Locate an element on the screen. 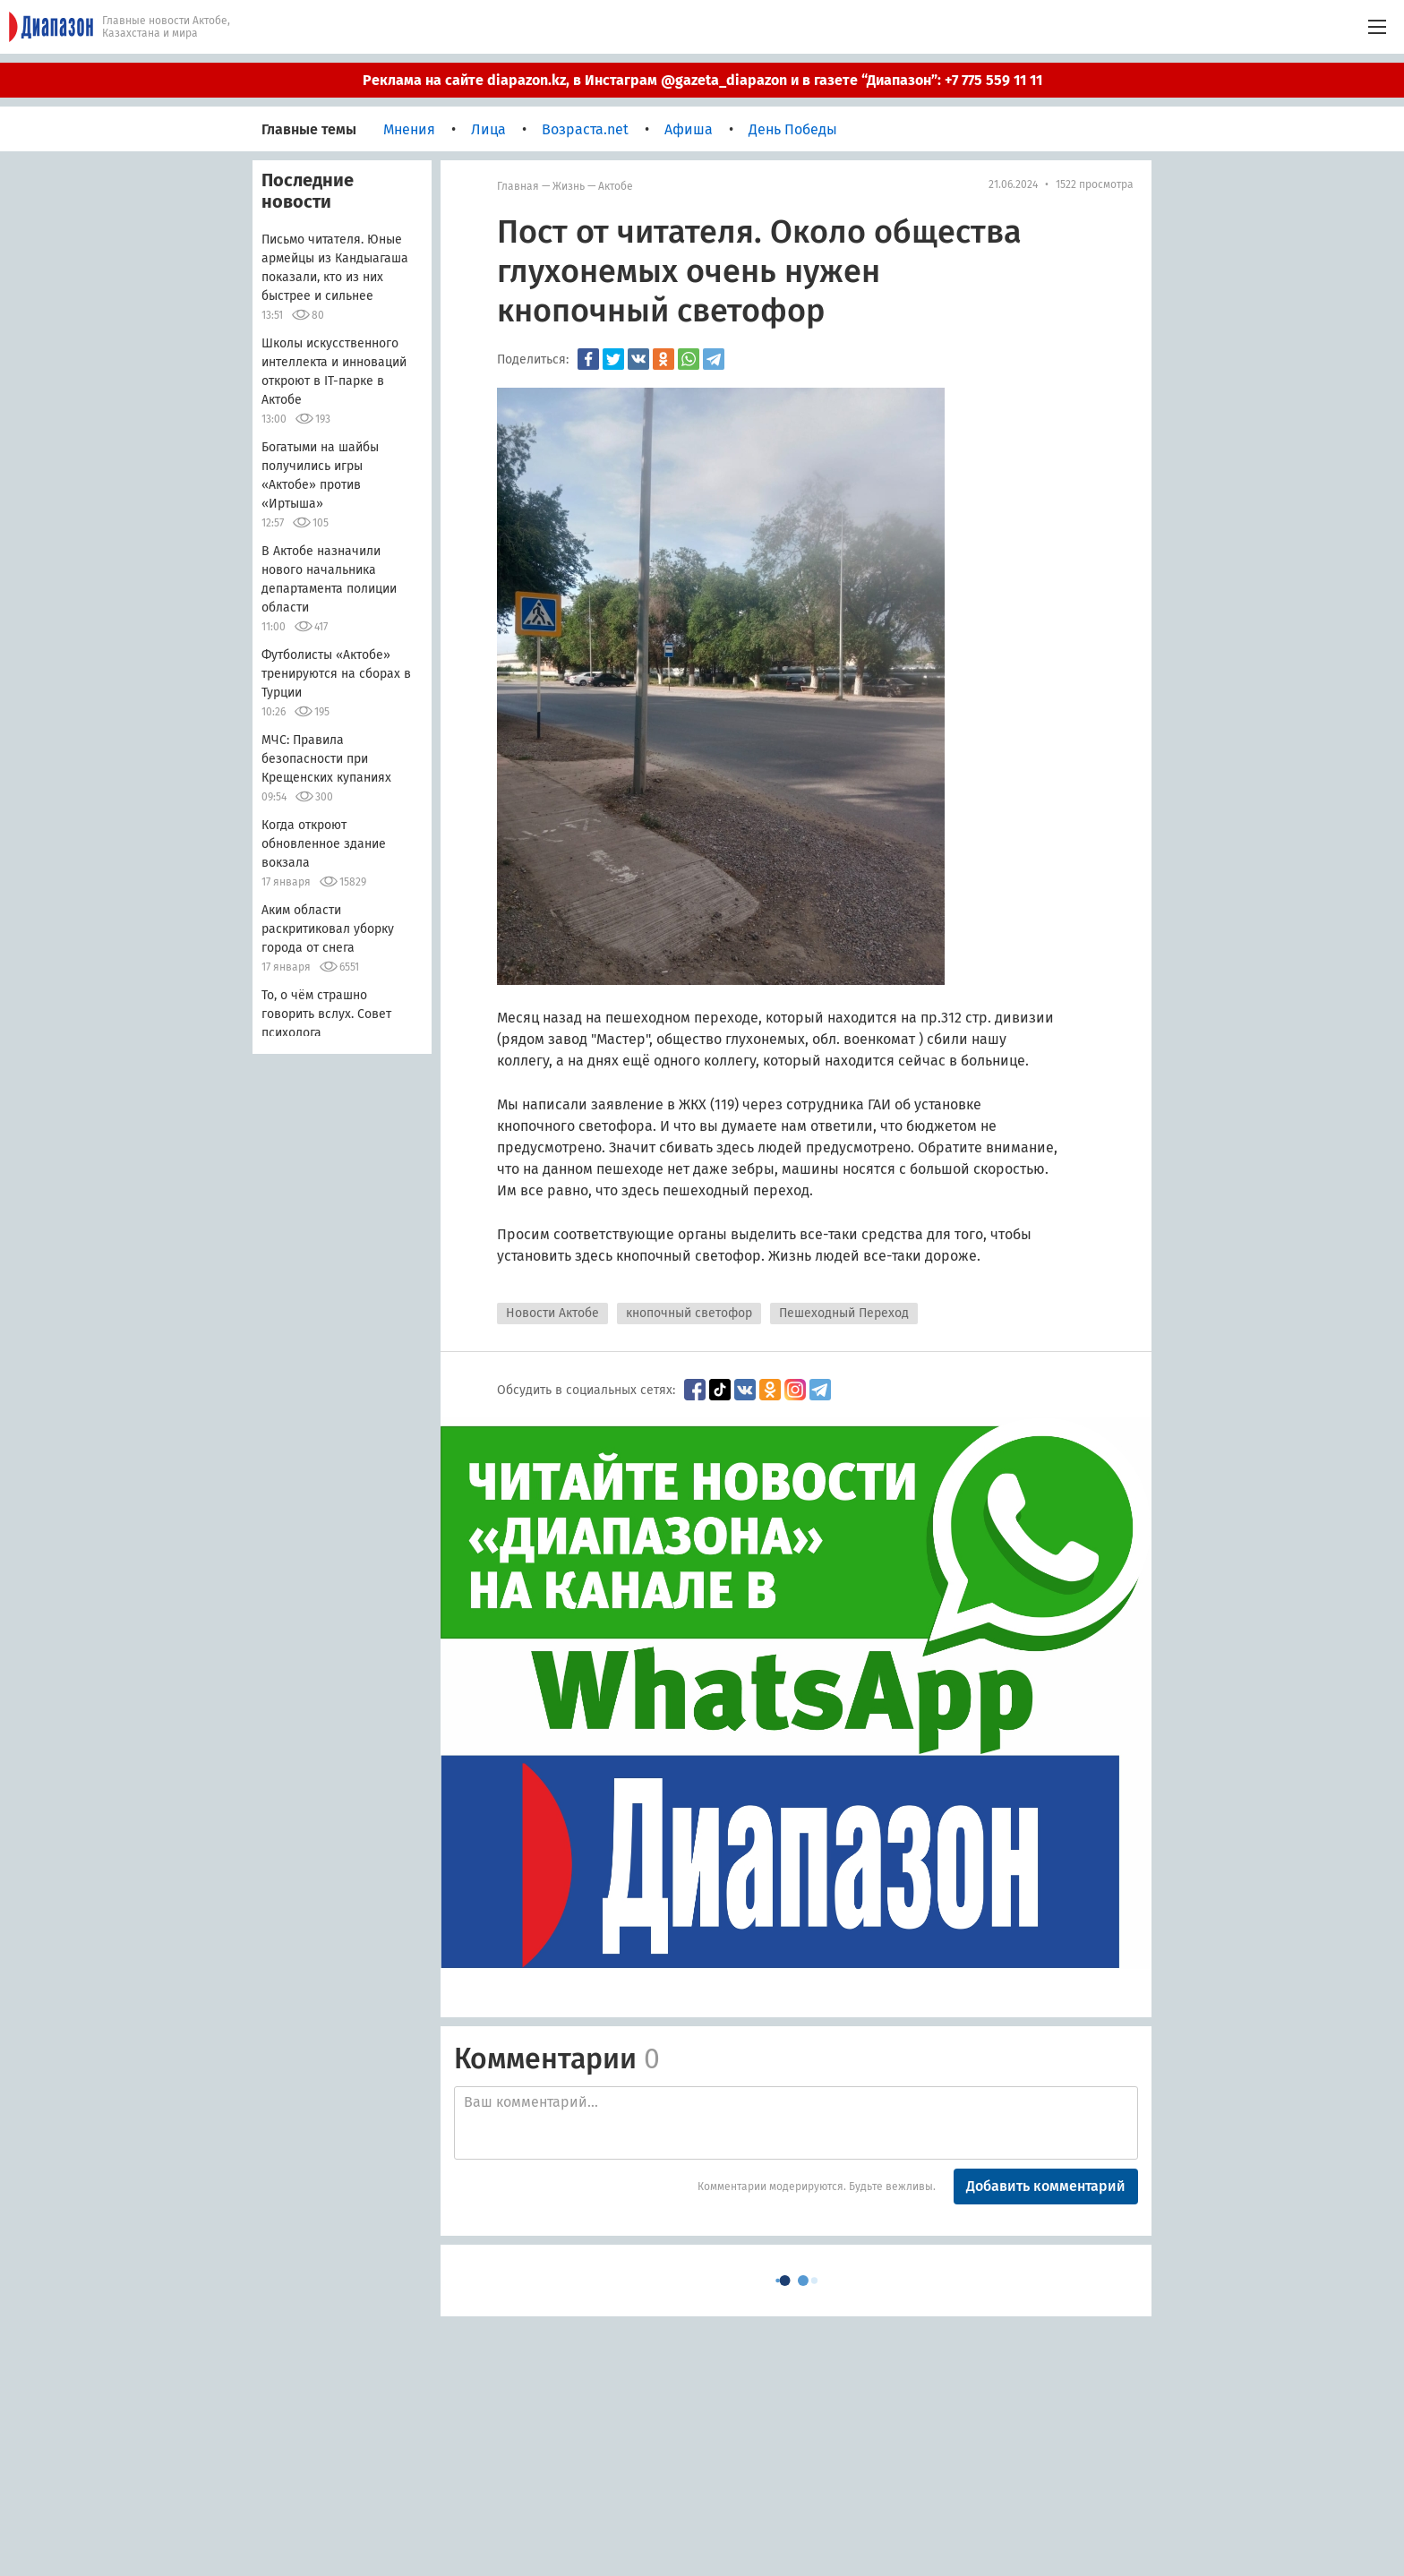 The height and width of the screenshot is (2576, 1404). Жизнь is located at coordinates (568, 186).